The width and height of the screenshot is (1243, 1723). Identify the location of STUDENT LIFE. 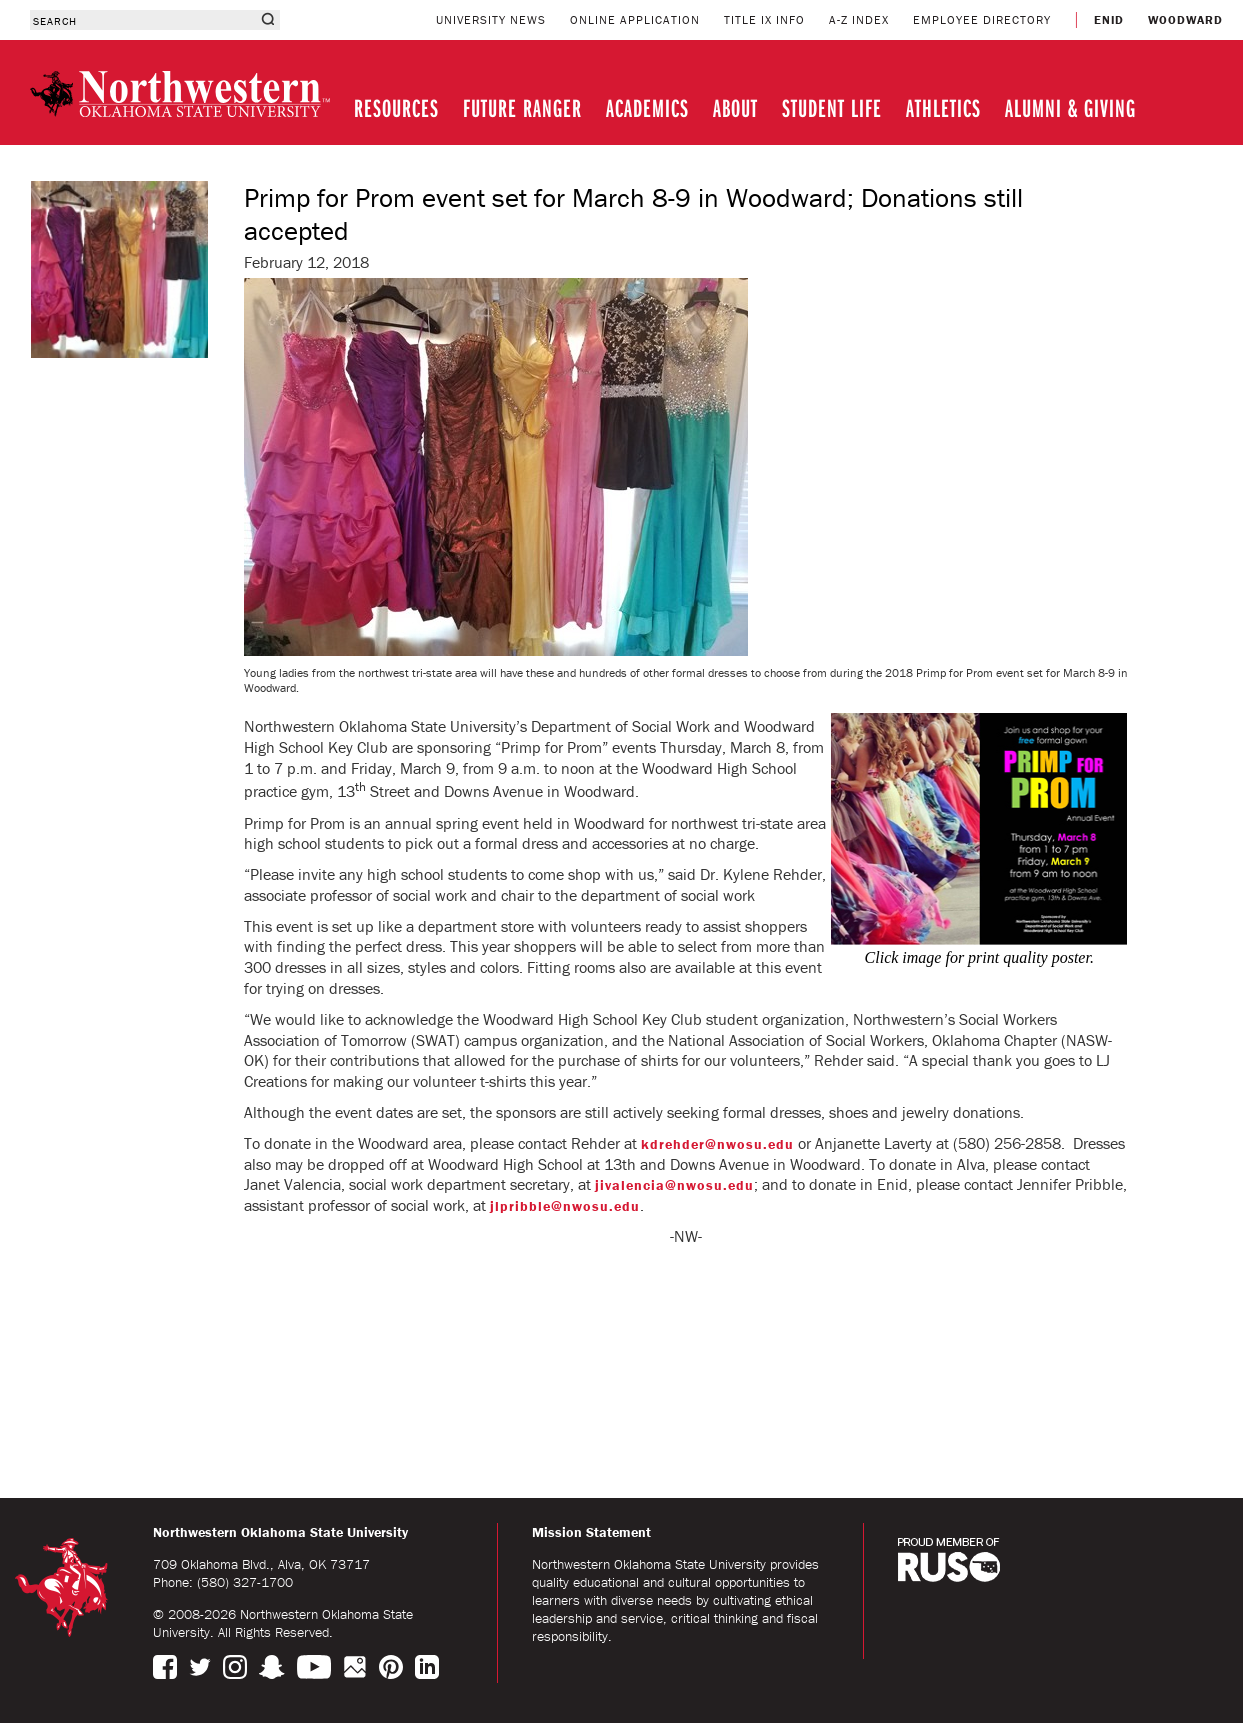
(832, 107).